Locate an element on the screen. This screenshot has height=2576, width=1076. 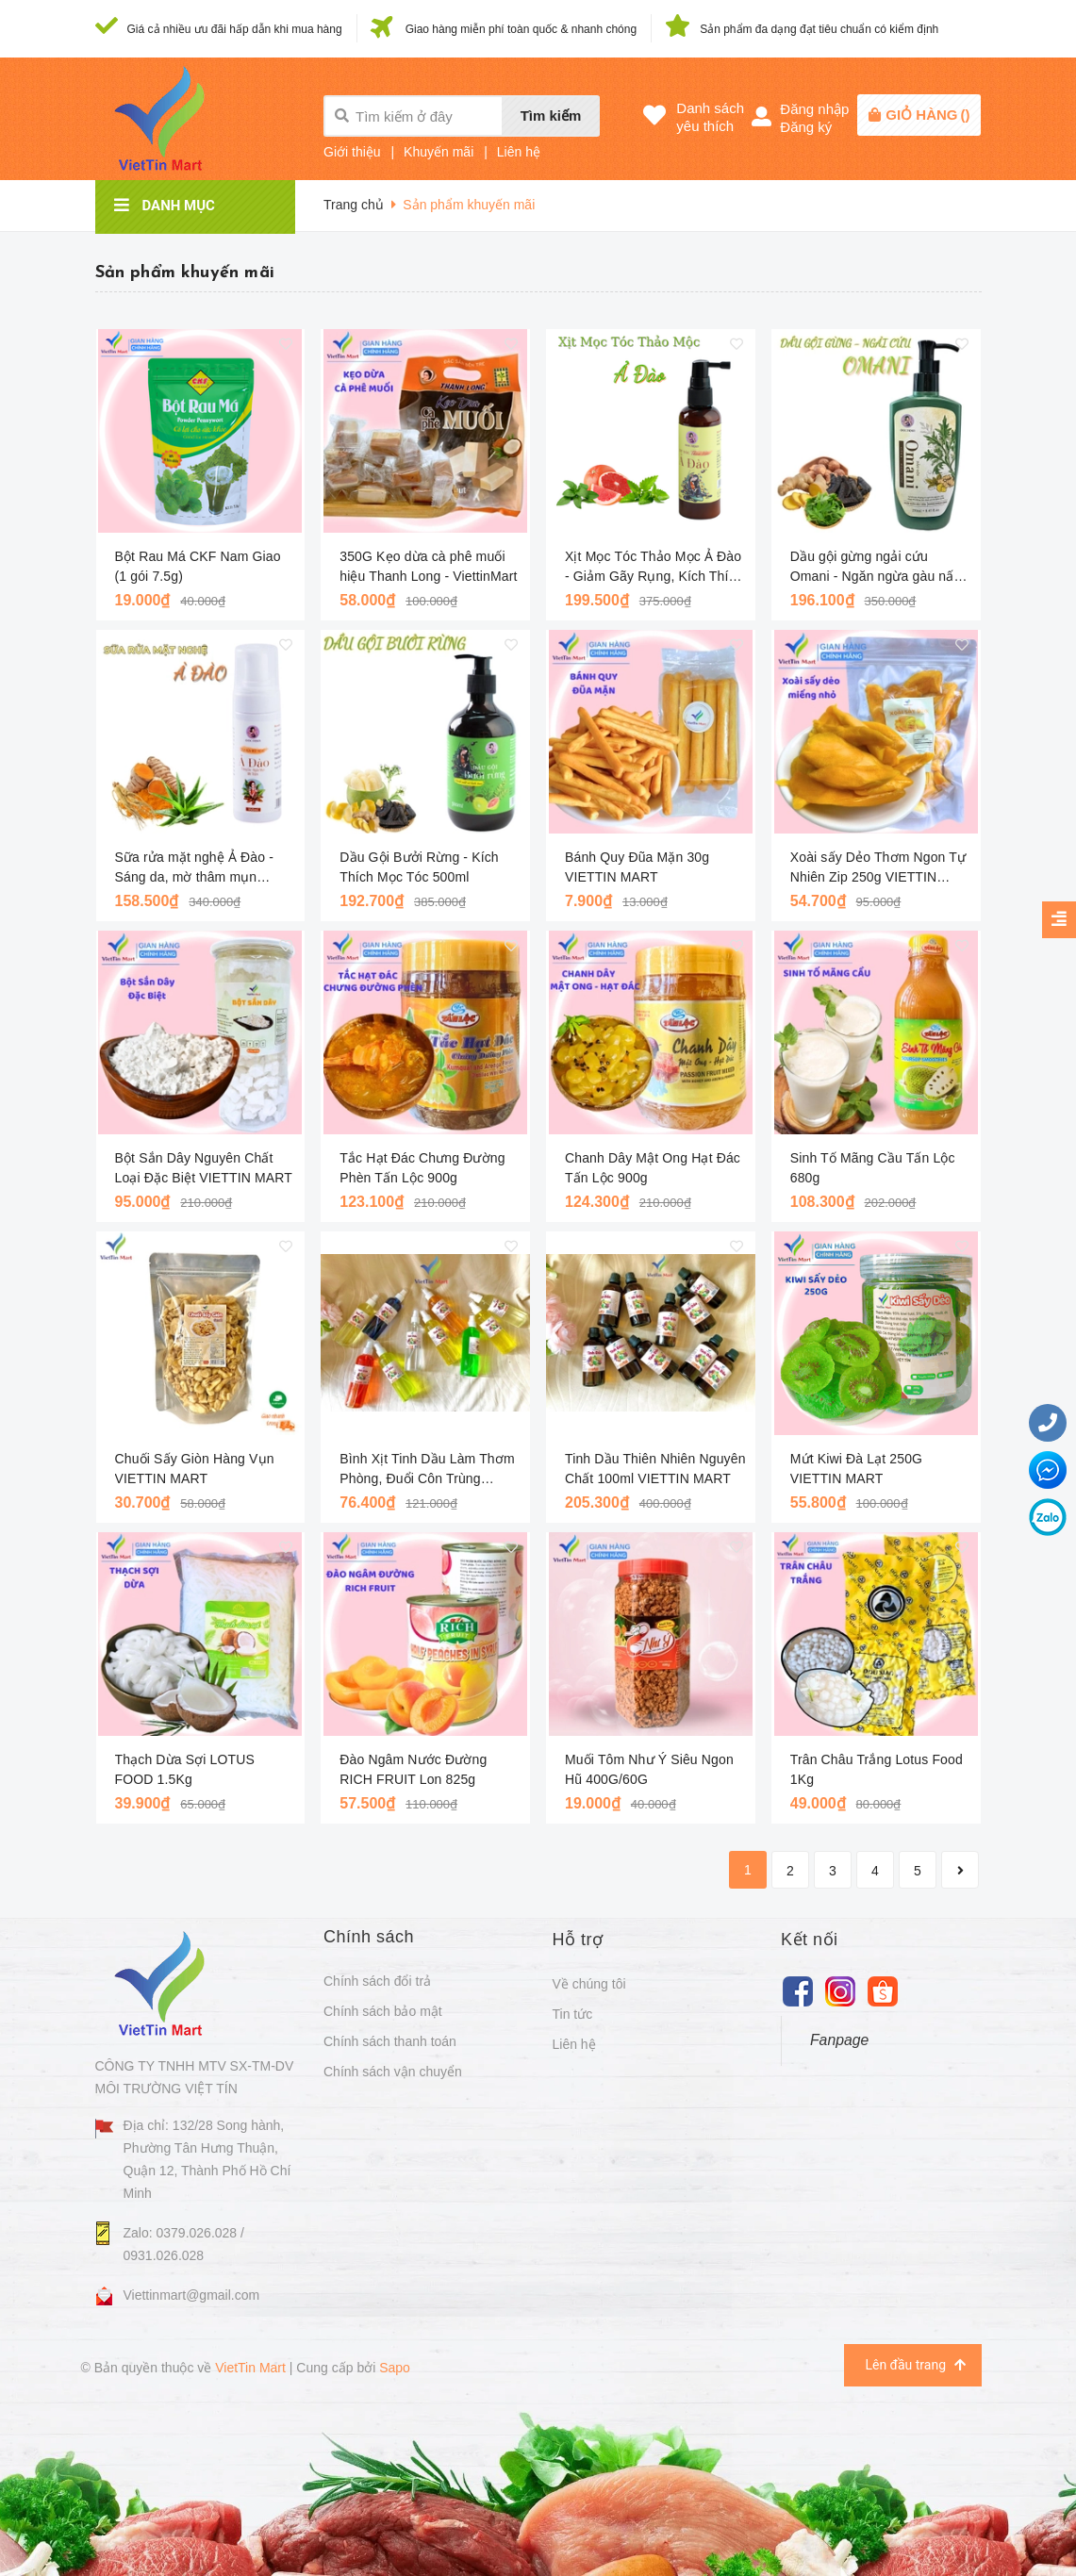
Dầu gội gừng ngải cứu Omani - Ngăn ngừa gàu nấm với thảo mộc lành tính 250ml is located at coordinates (877, 567).